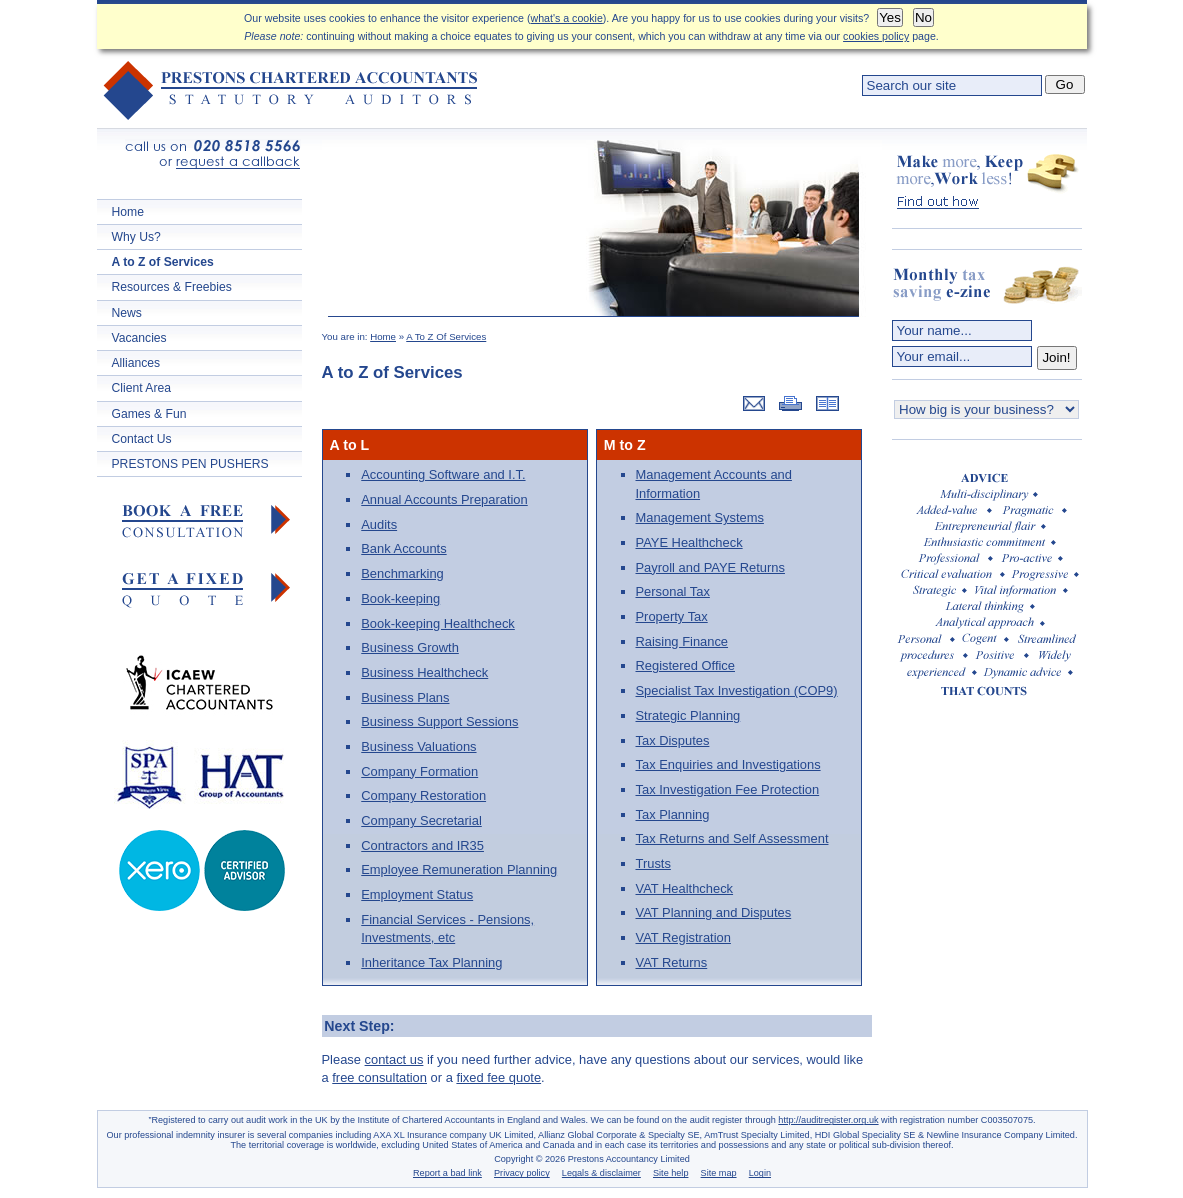 The width and height of the screenshot is (1183, 1198). Describe the element at coordinates (672, 962) in the screenshot. I see `VAT Returns` at that location.